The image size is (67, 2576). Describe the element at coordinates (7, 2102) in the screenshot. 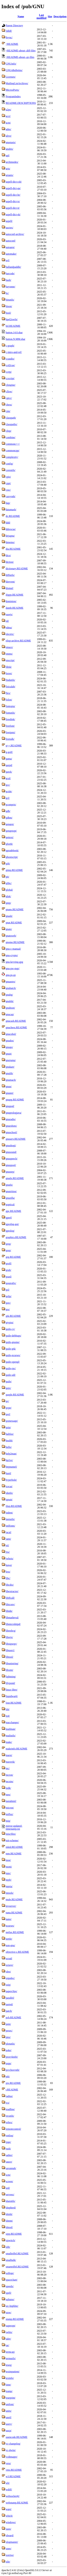

I see `rcs/` at that location.